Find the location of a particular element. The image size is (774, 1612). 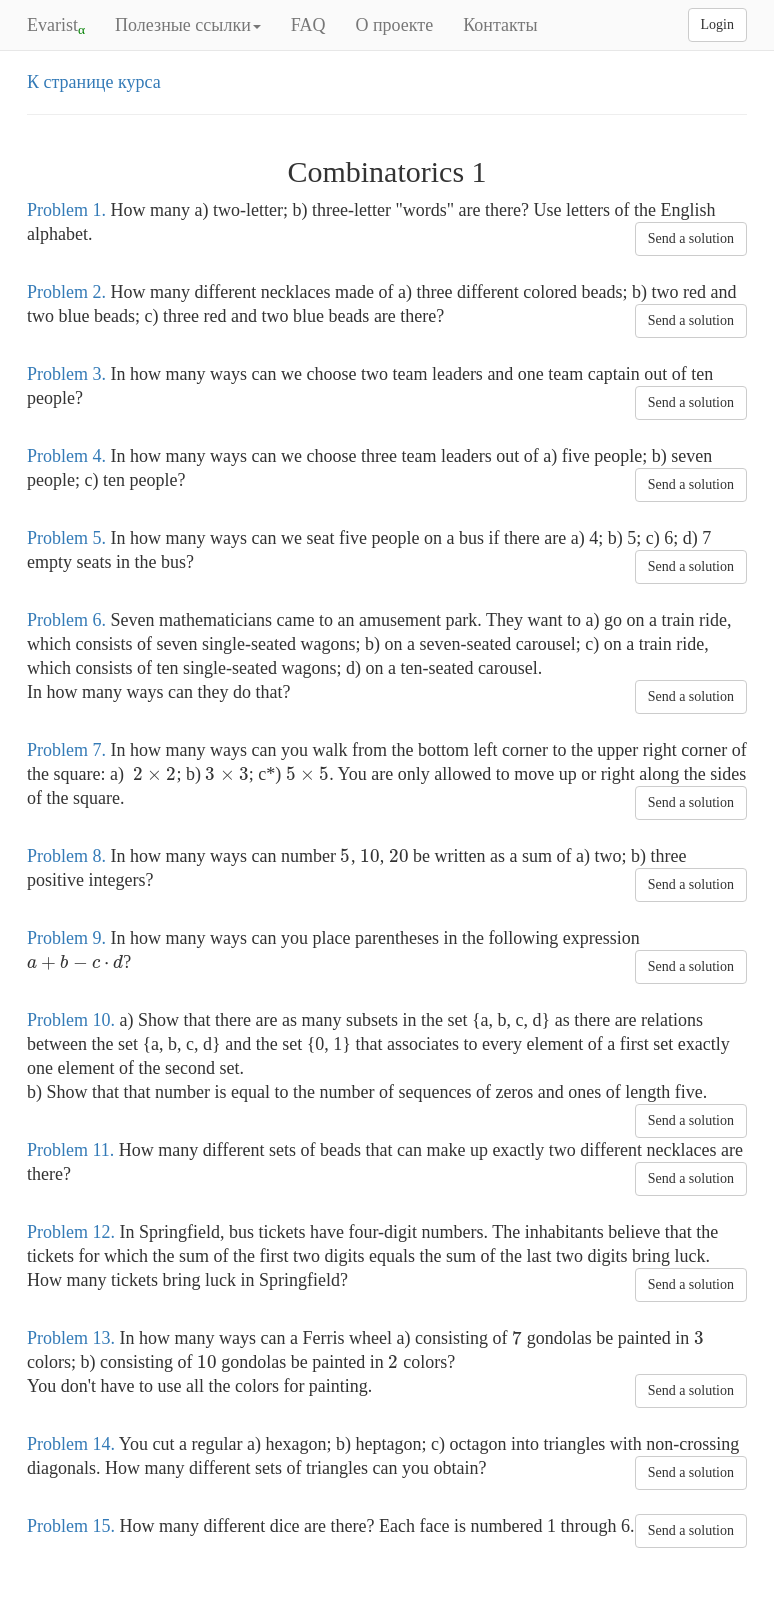

Problem 10. is located at coordinates (71, 1020).